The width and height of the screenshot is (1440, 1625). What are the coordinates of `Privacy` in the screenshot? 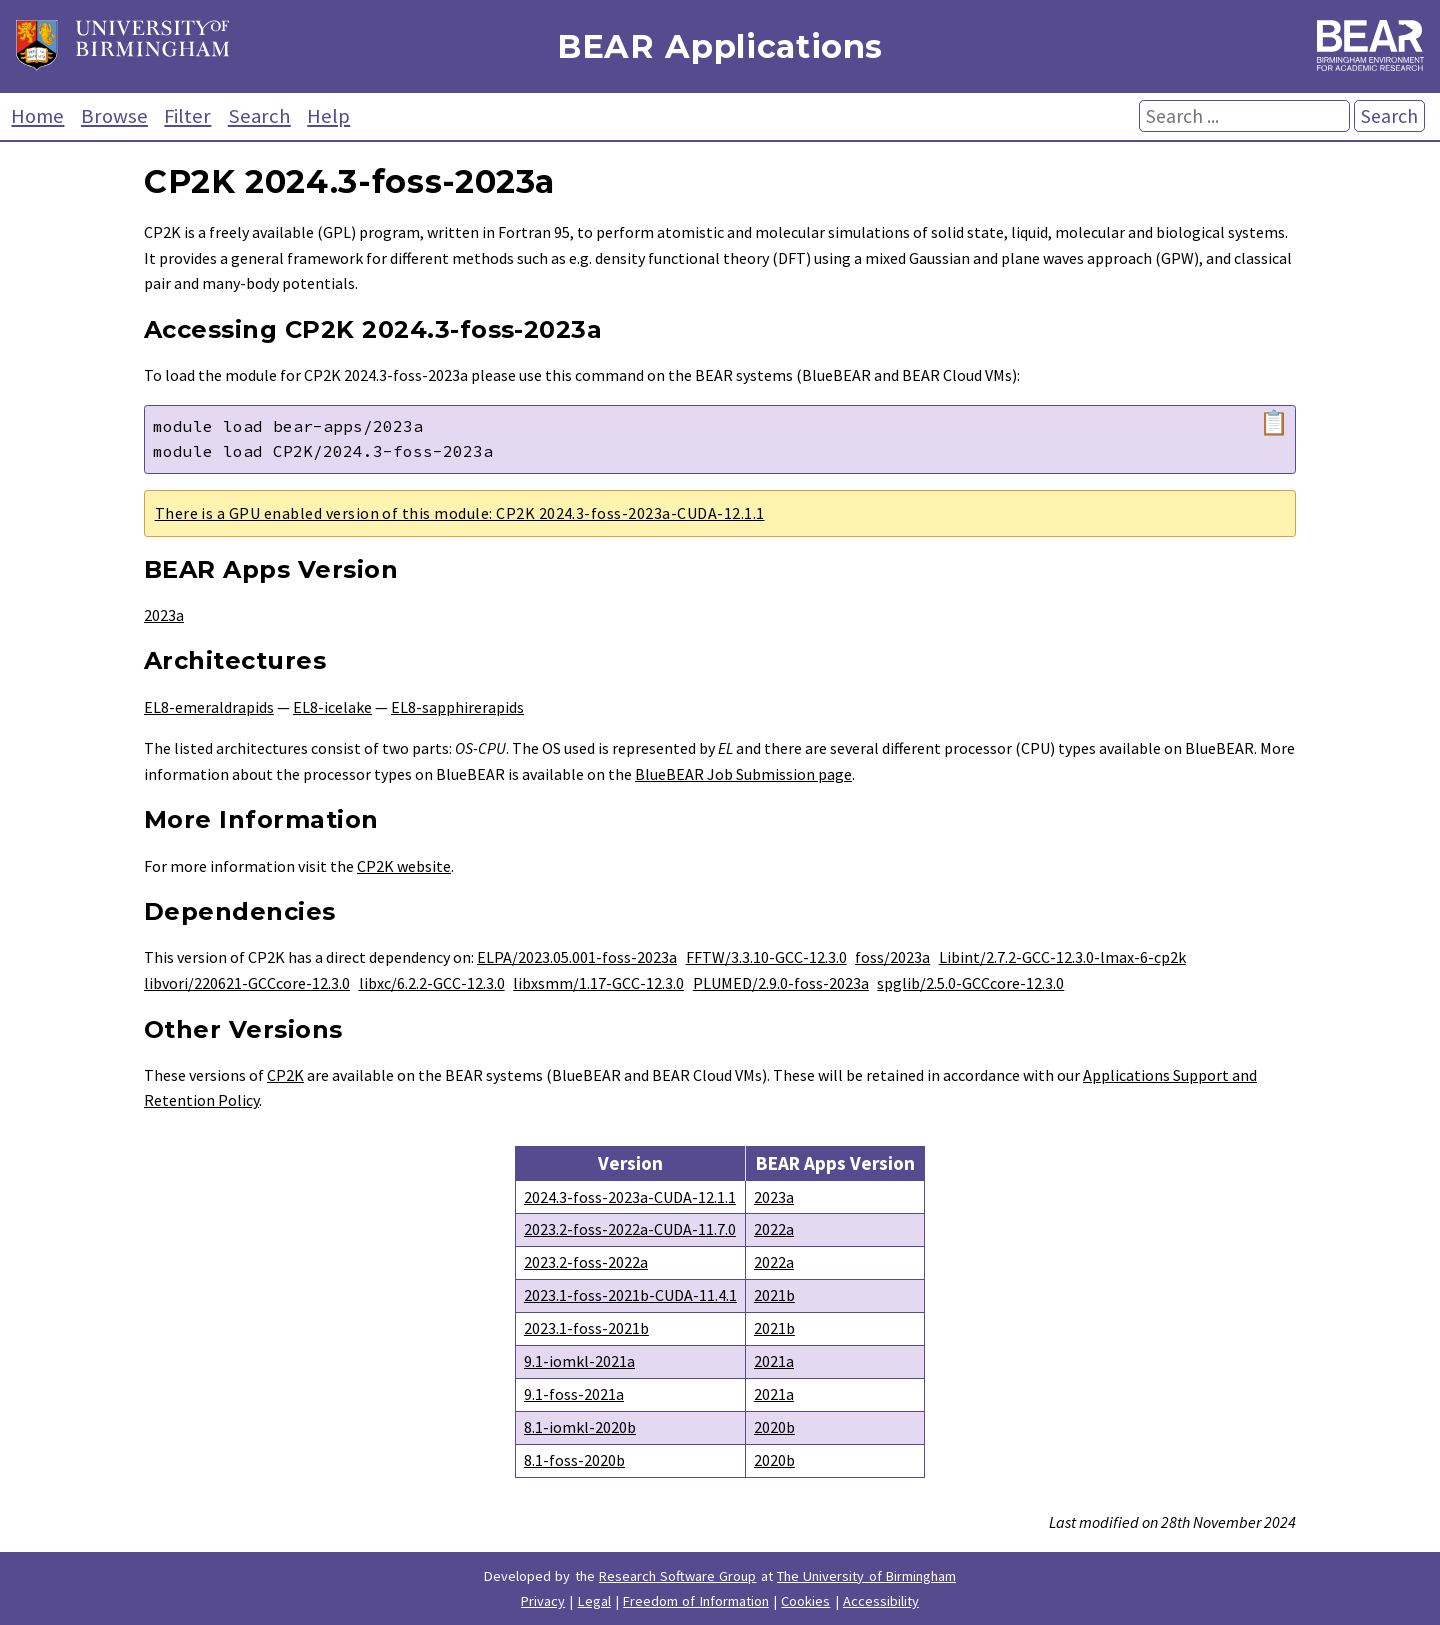 It's located at (543, 1601).